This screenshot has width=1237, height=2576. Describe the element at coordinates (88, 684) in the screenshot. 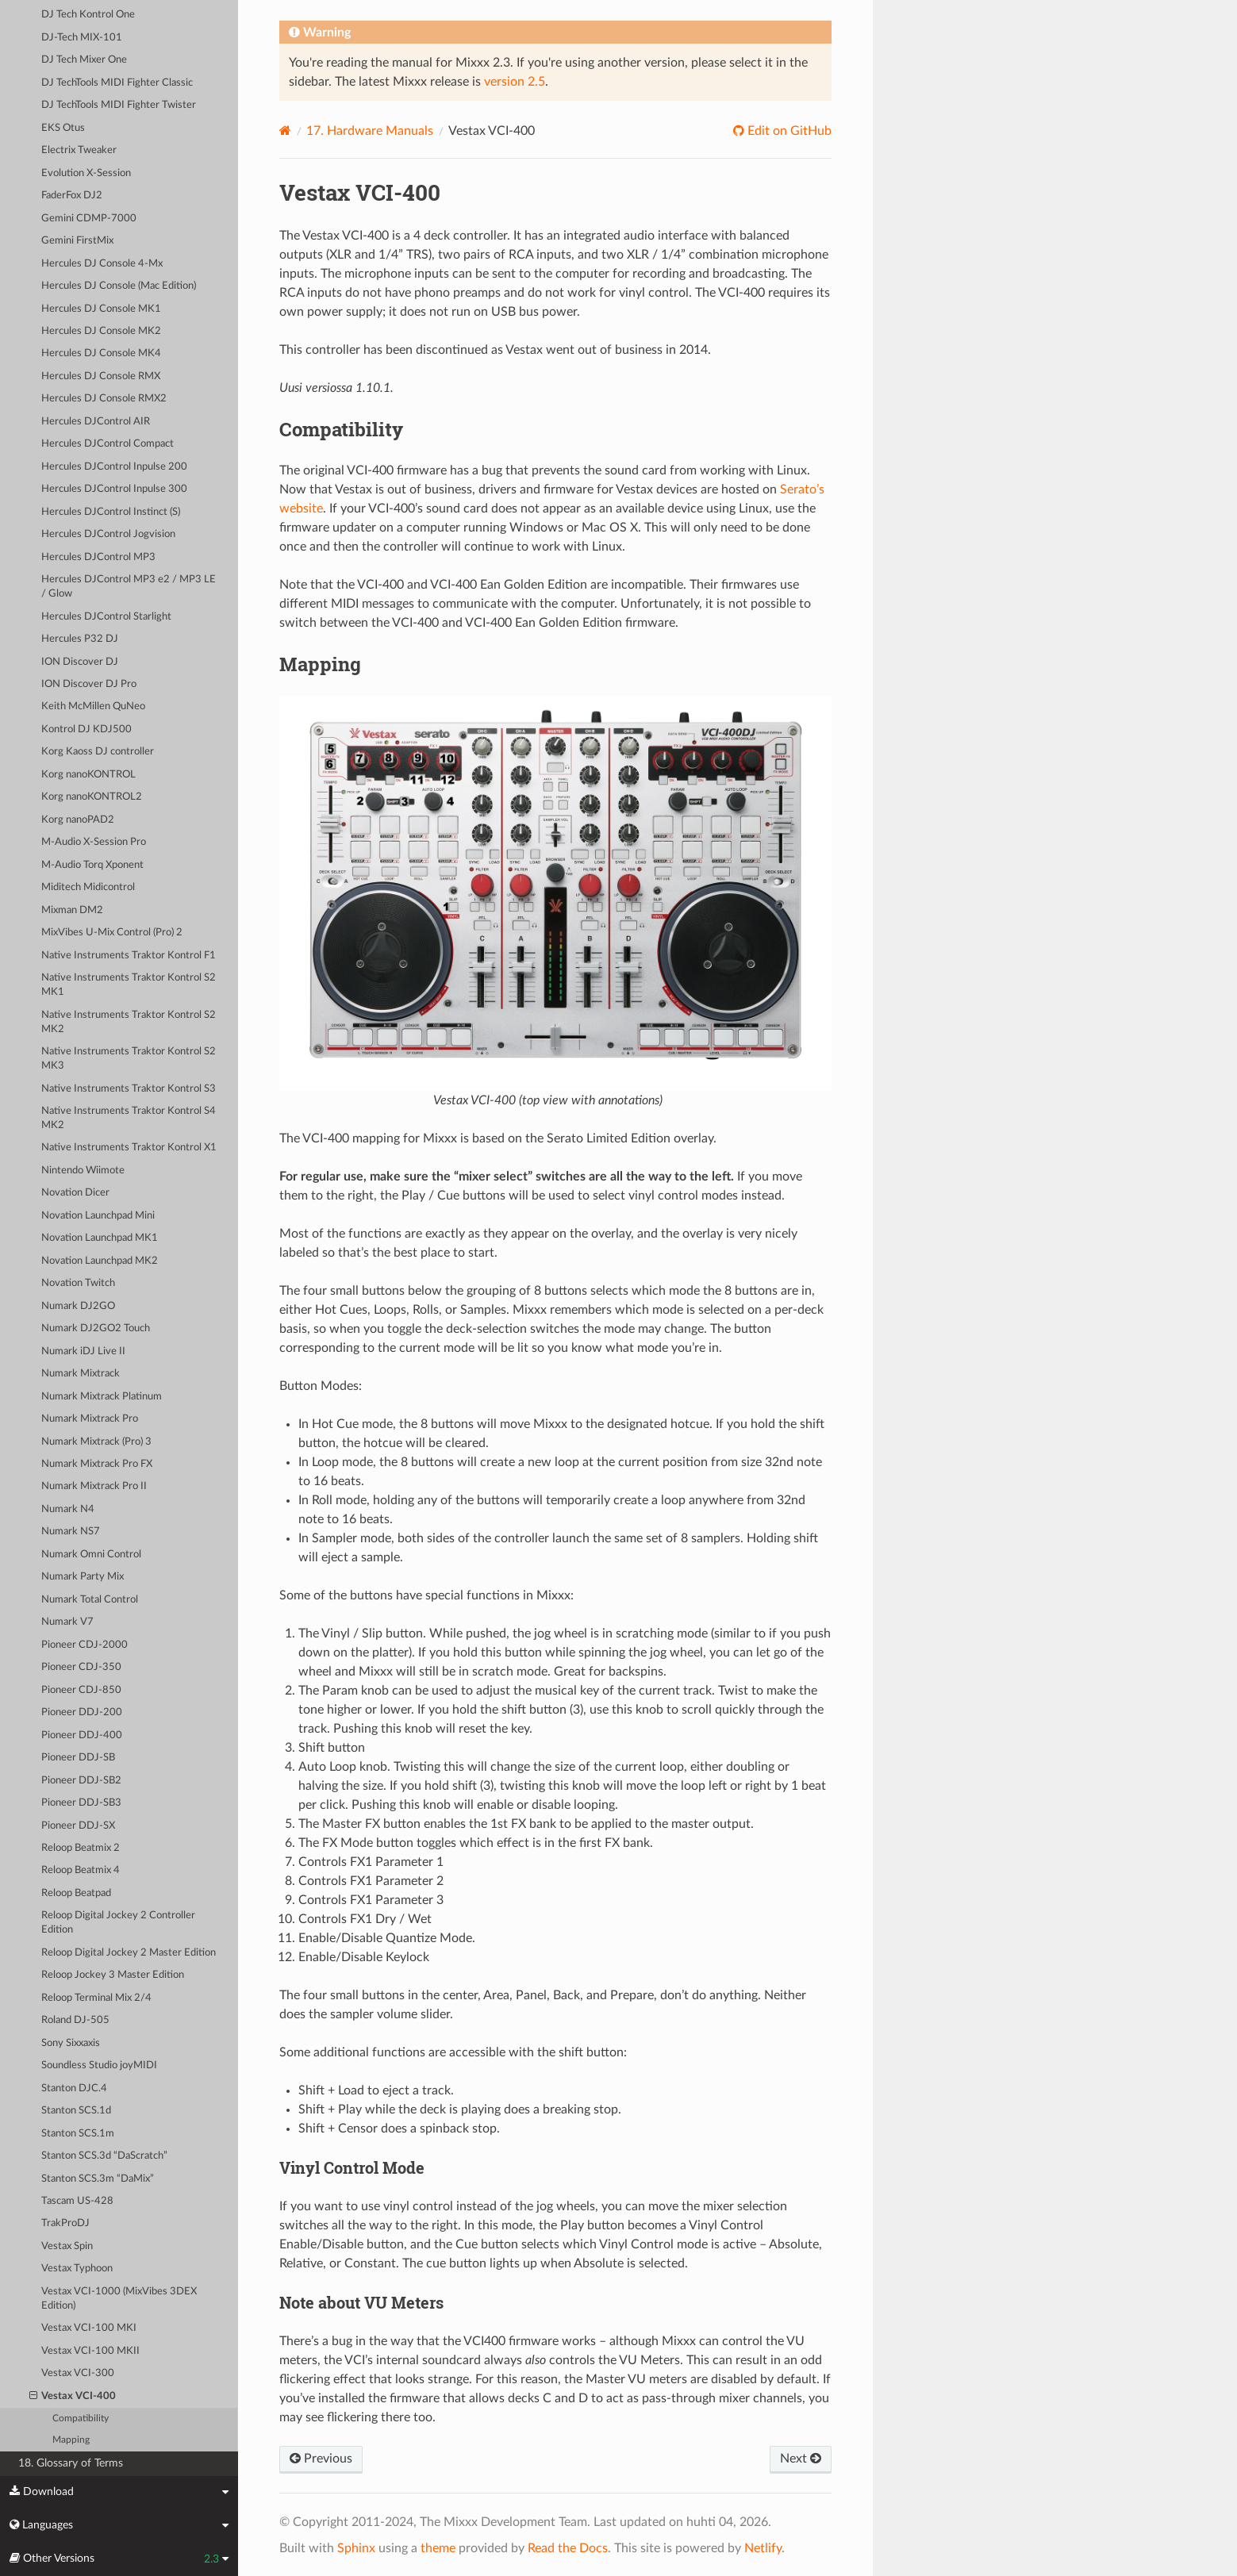

I see `ION Discover DJ Pro` at that location.